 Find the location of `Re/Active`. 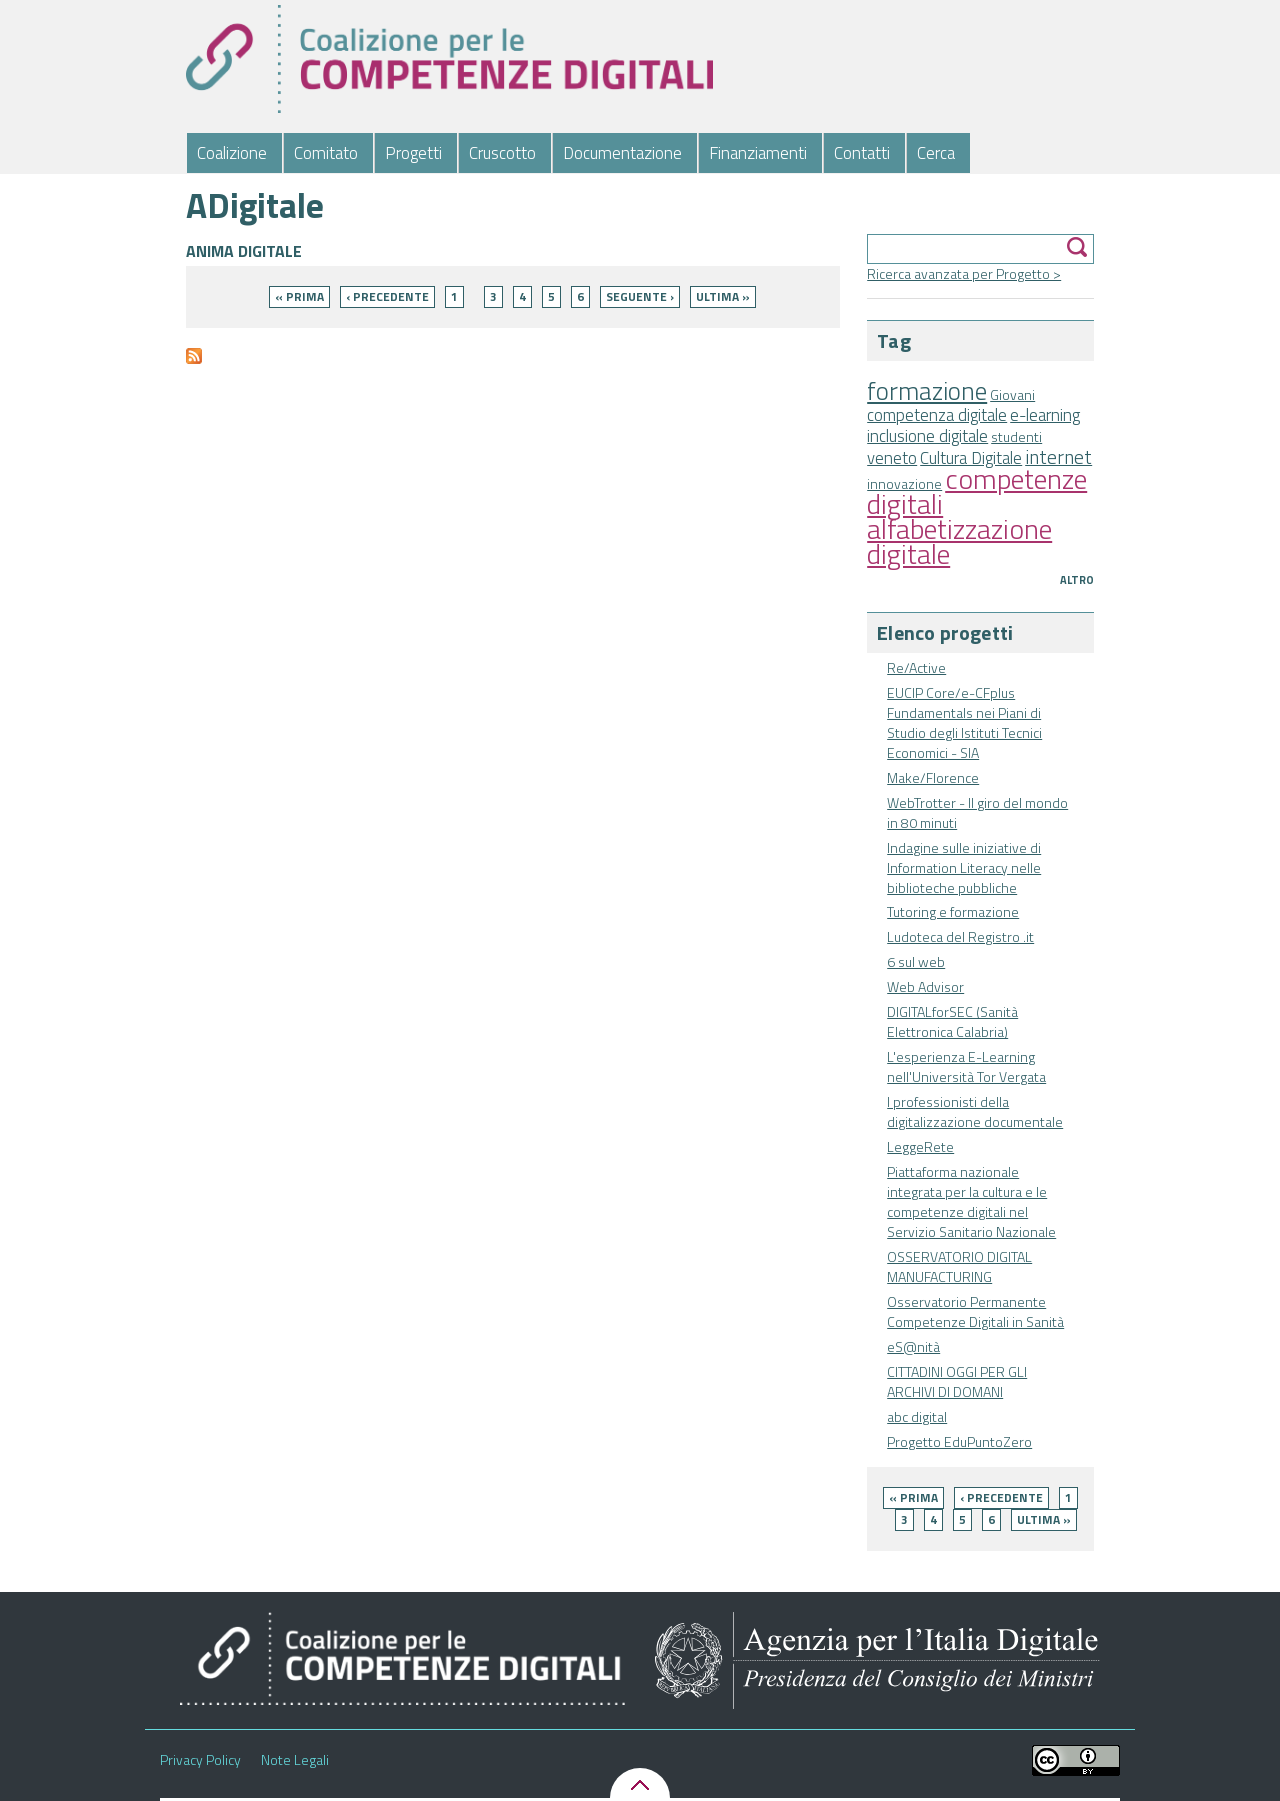

Re/Active is located at coordinates (916, 667).